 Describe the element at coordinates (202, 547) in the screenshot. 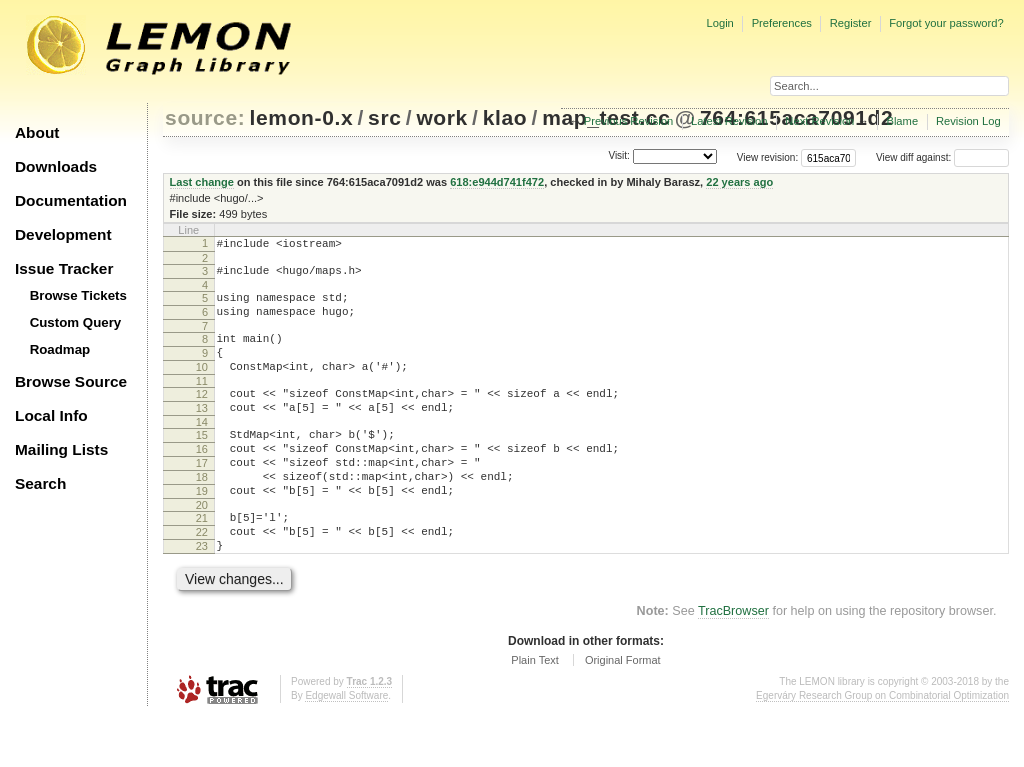

I see `20` at that location.